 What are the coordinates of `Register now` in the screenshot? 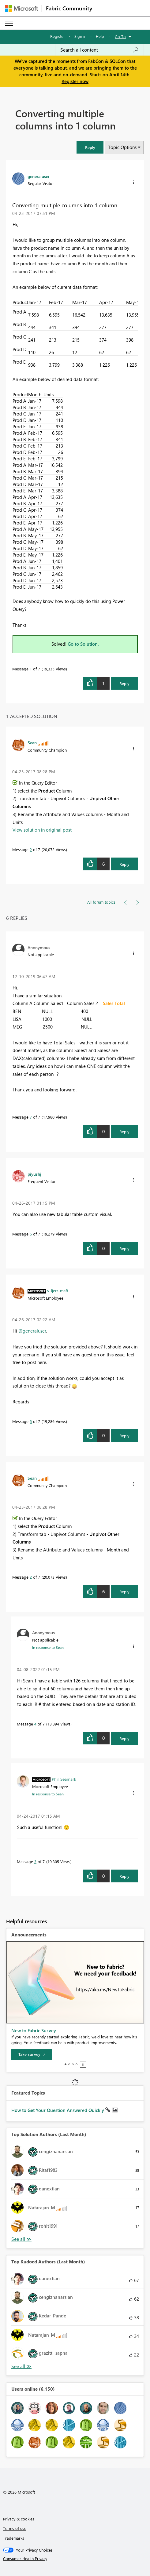 It's located at (75, 81).